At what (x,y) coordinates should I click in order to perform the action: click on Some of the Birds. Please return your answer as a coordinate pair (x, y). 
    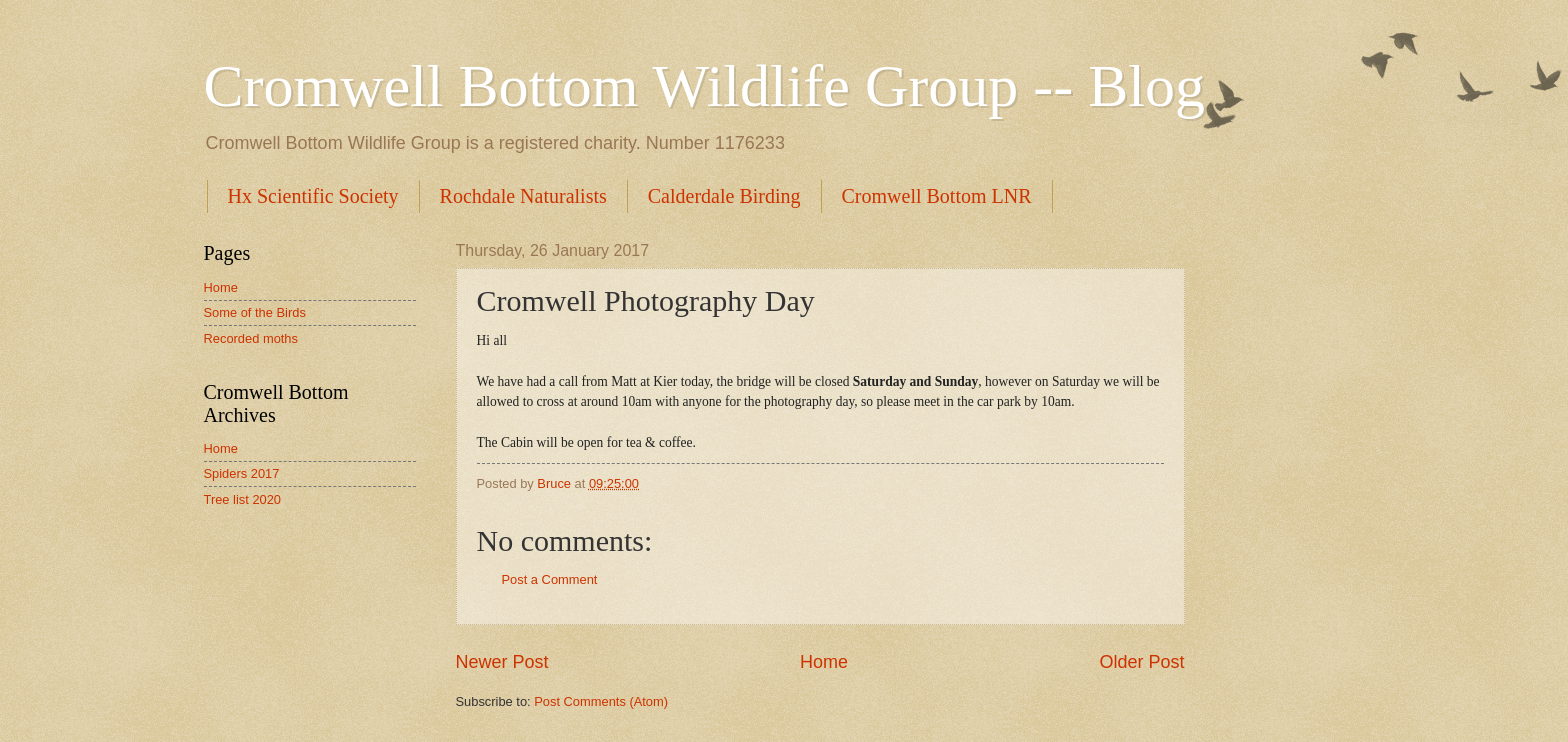
    Looking at the image, I should click on (255, 312).